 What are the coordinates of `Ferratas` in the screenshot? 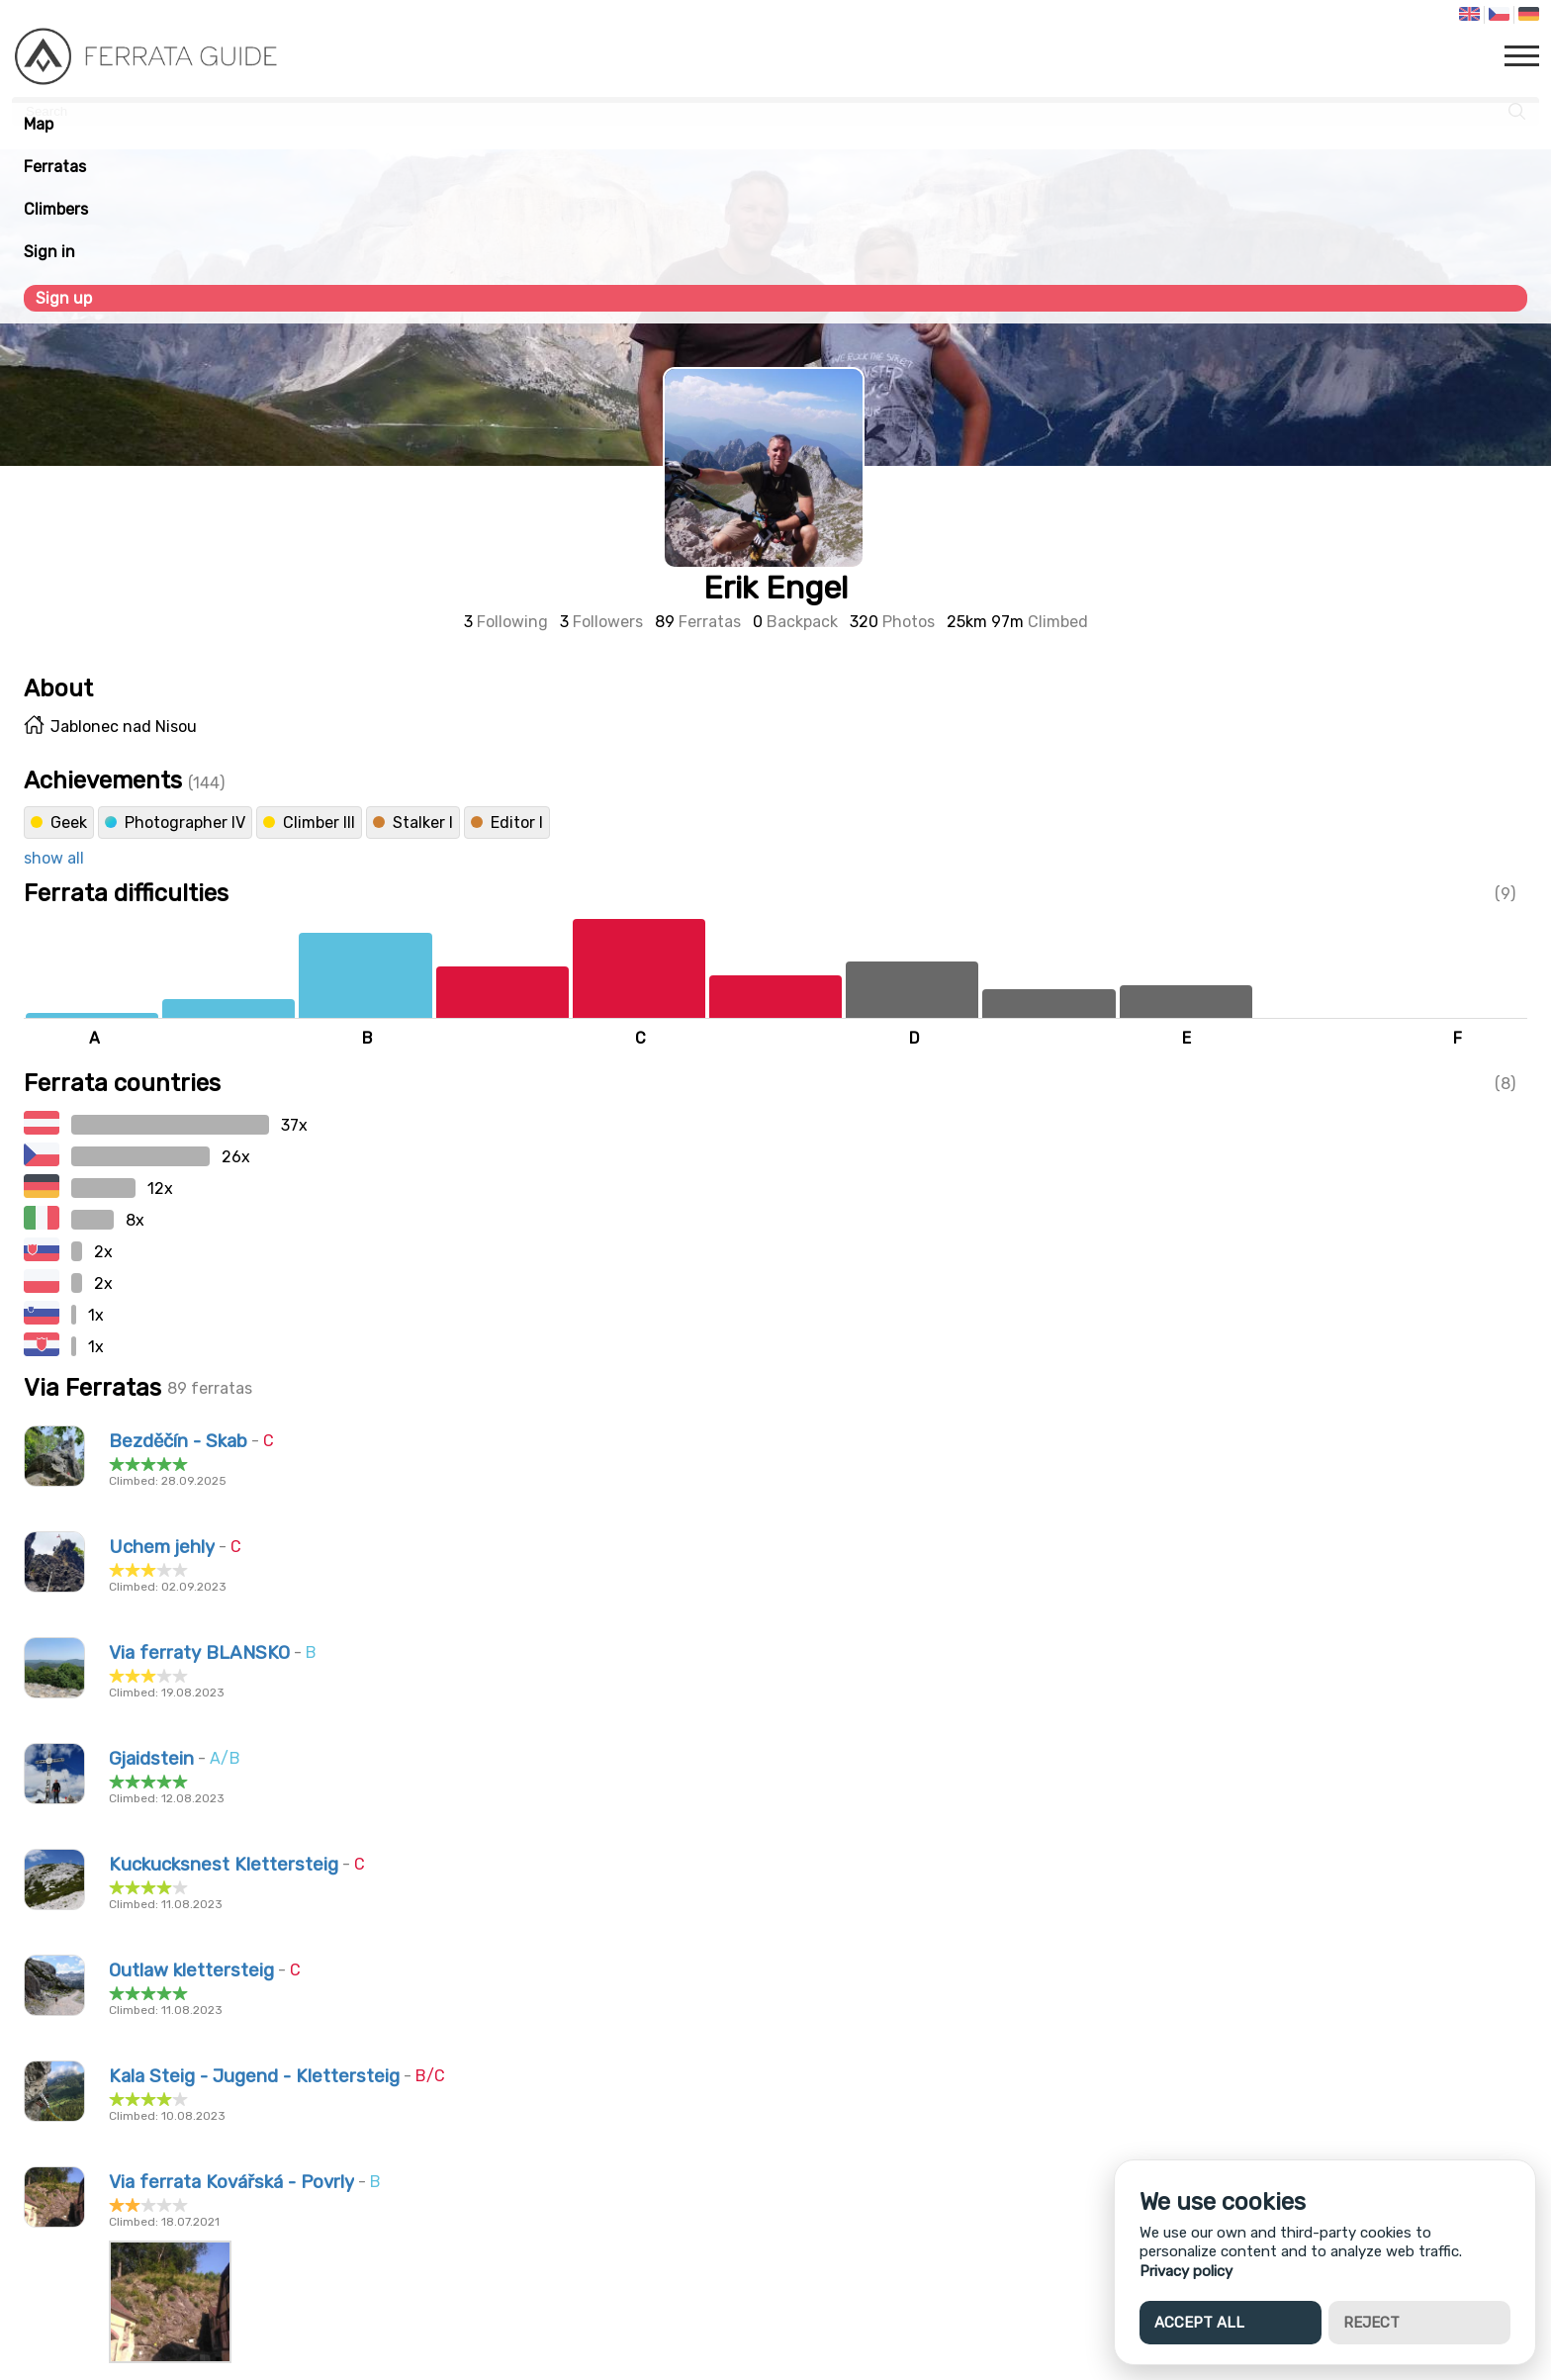 It's located at (55, 166).